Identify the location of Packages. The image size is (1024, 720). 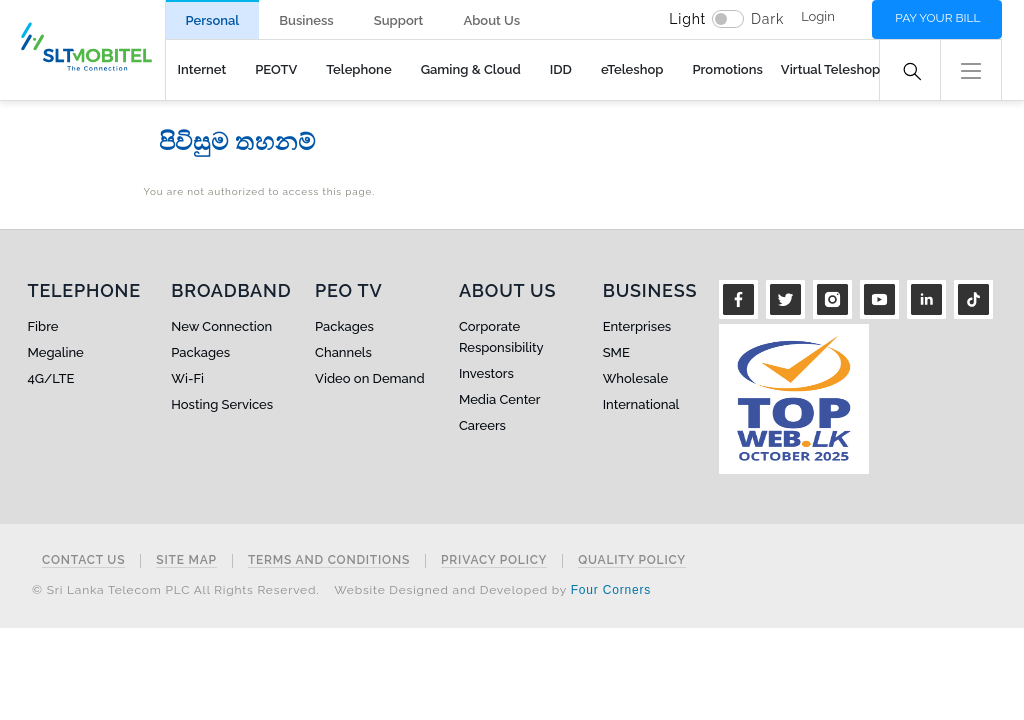
(200, 352).